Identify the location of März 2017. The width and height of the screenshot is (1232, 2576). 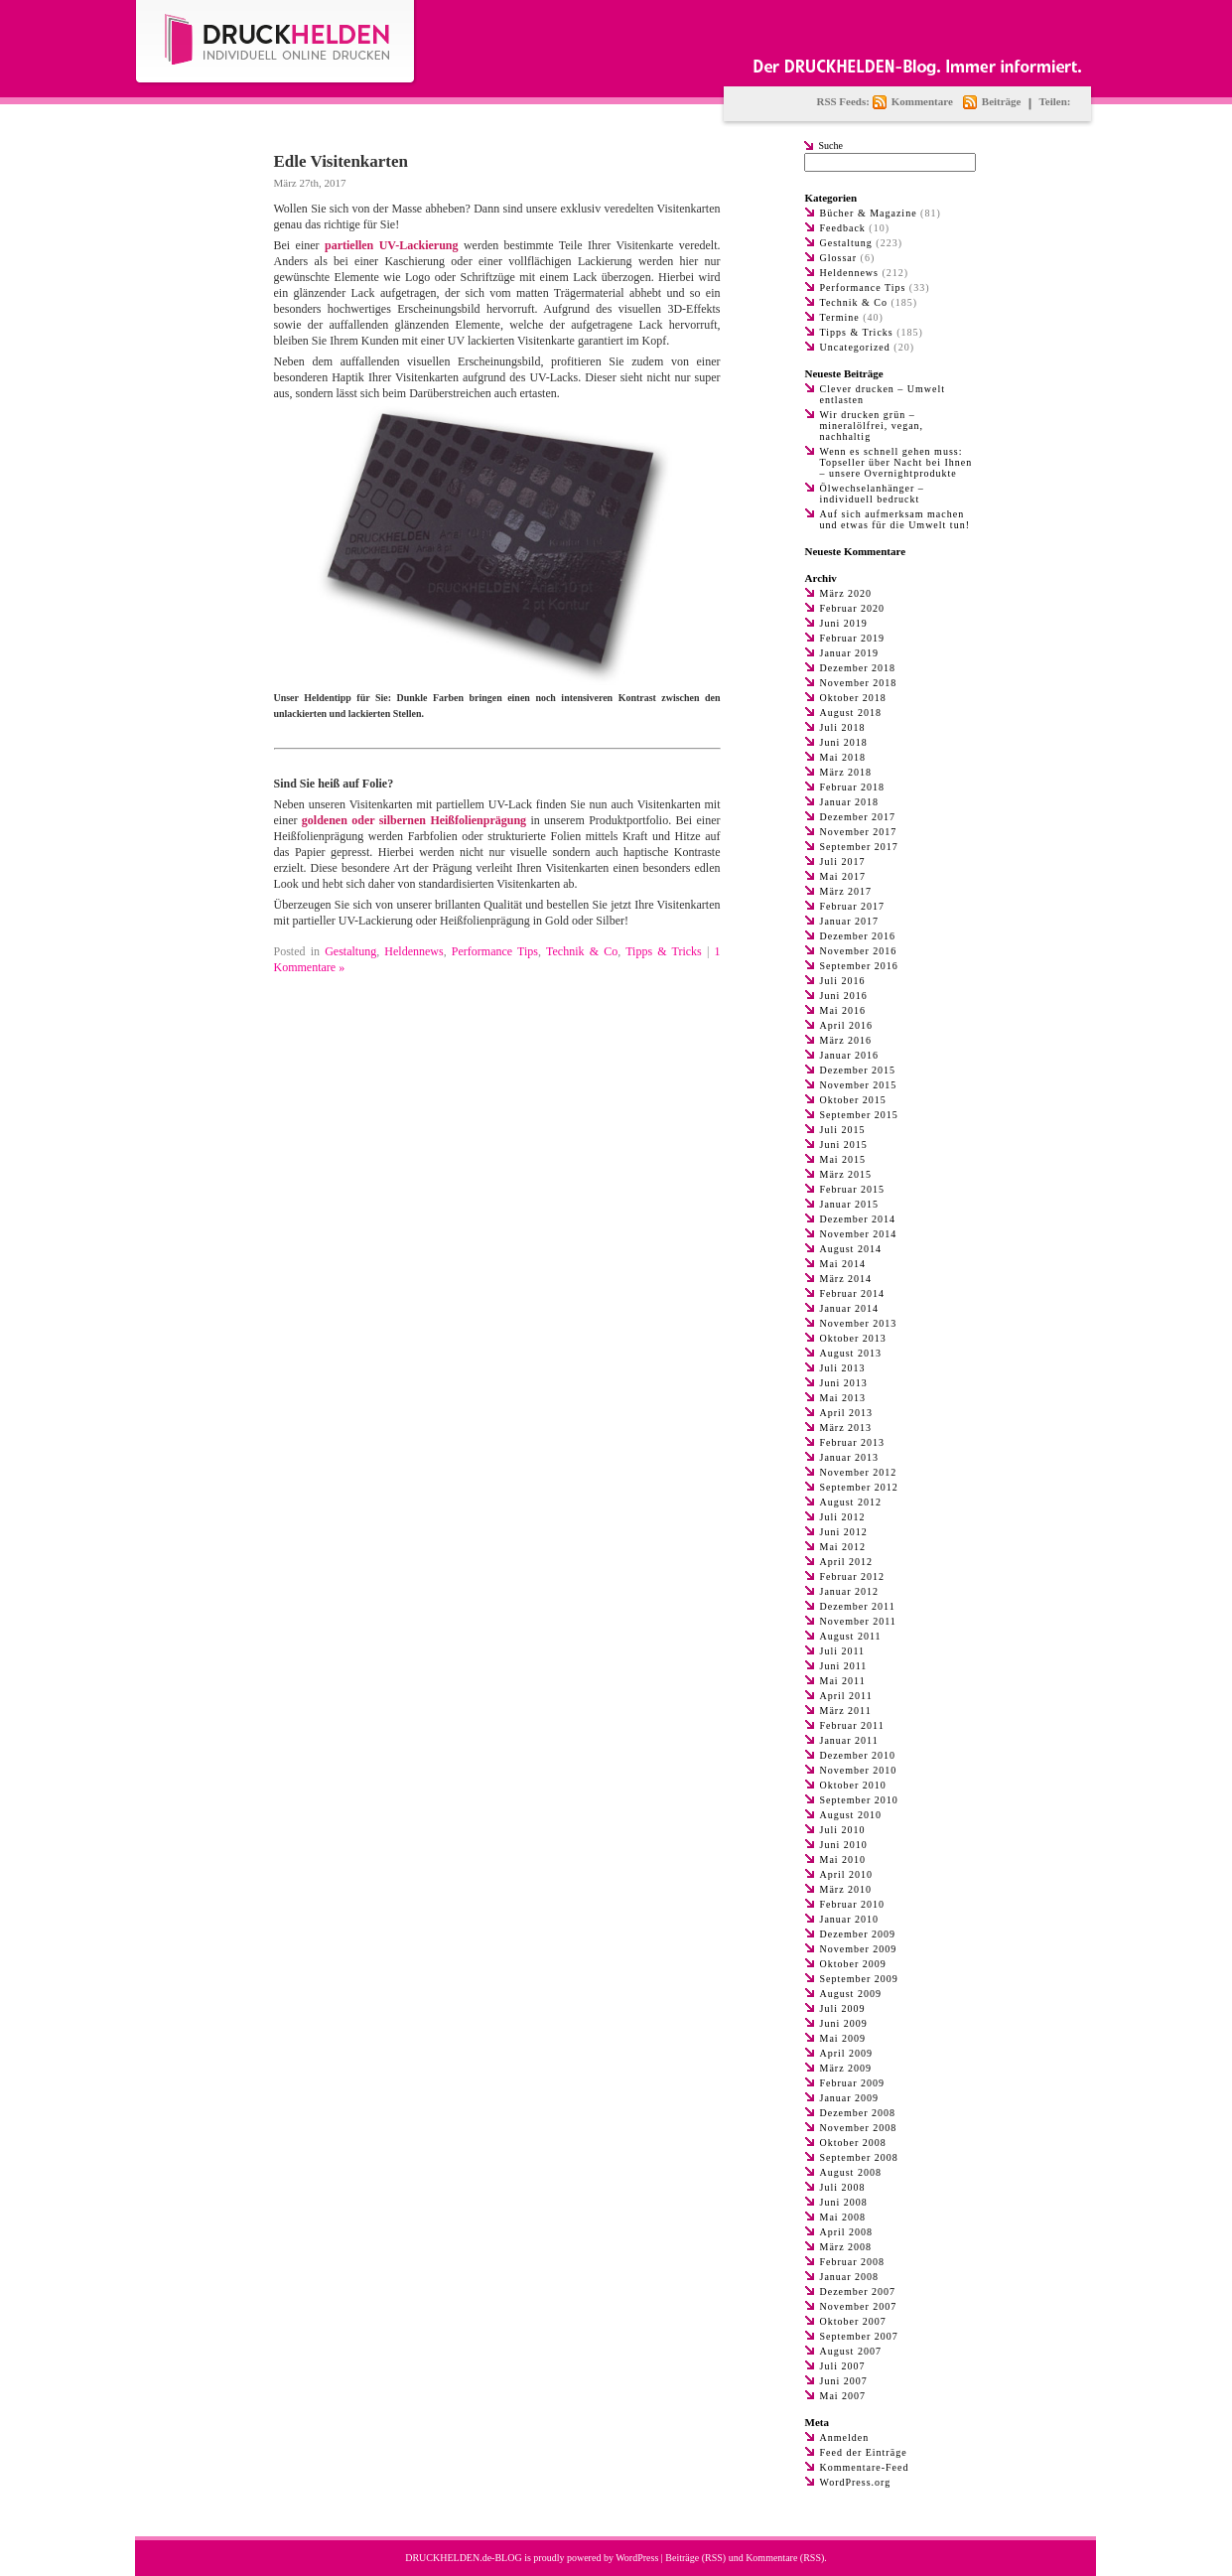
(846, 891).